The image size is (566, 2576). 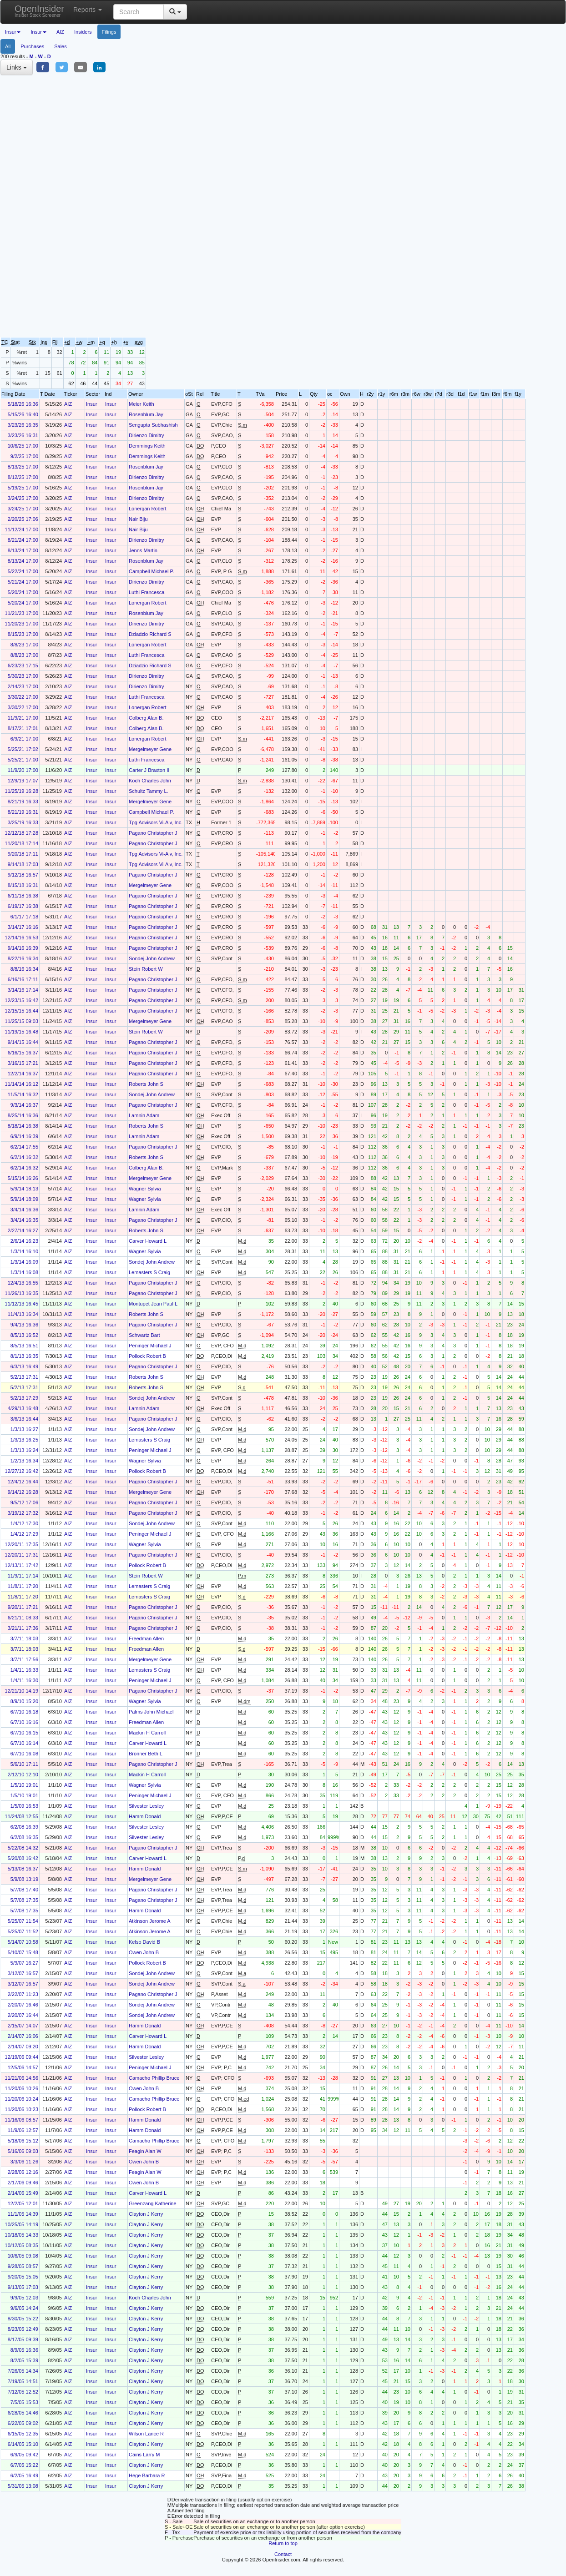 I want to click on Schultz Tammy L., so click(x=148, y=791).